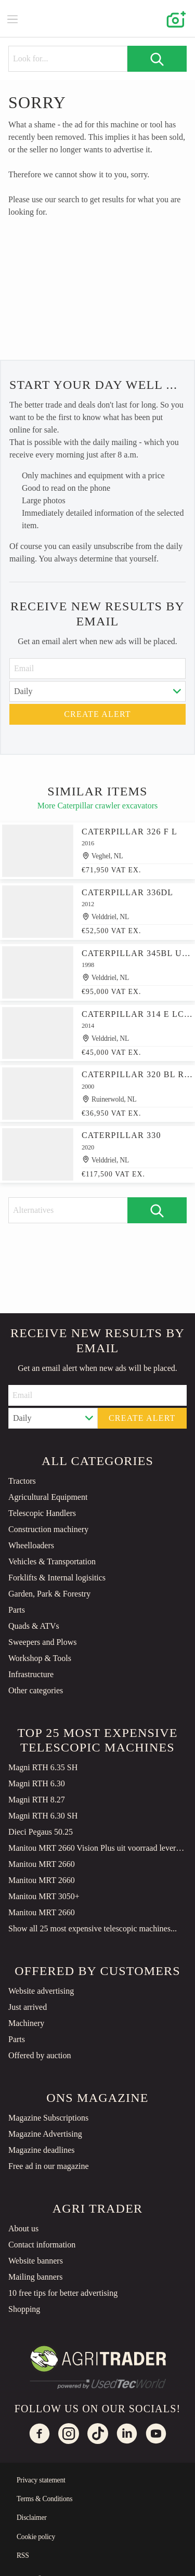  Describe the element at coordinates (35, 2276) in the screenshot. I see `Mailing banners` at that location.